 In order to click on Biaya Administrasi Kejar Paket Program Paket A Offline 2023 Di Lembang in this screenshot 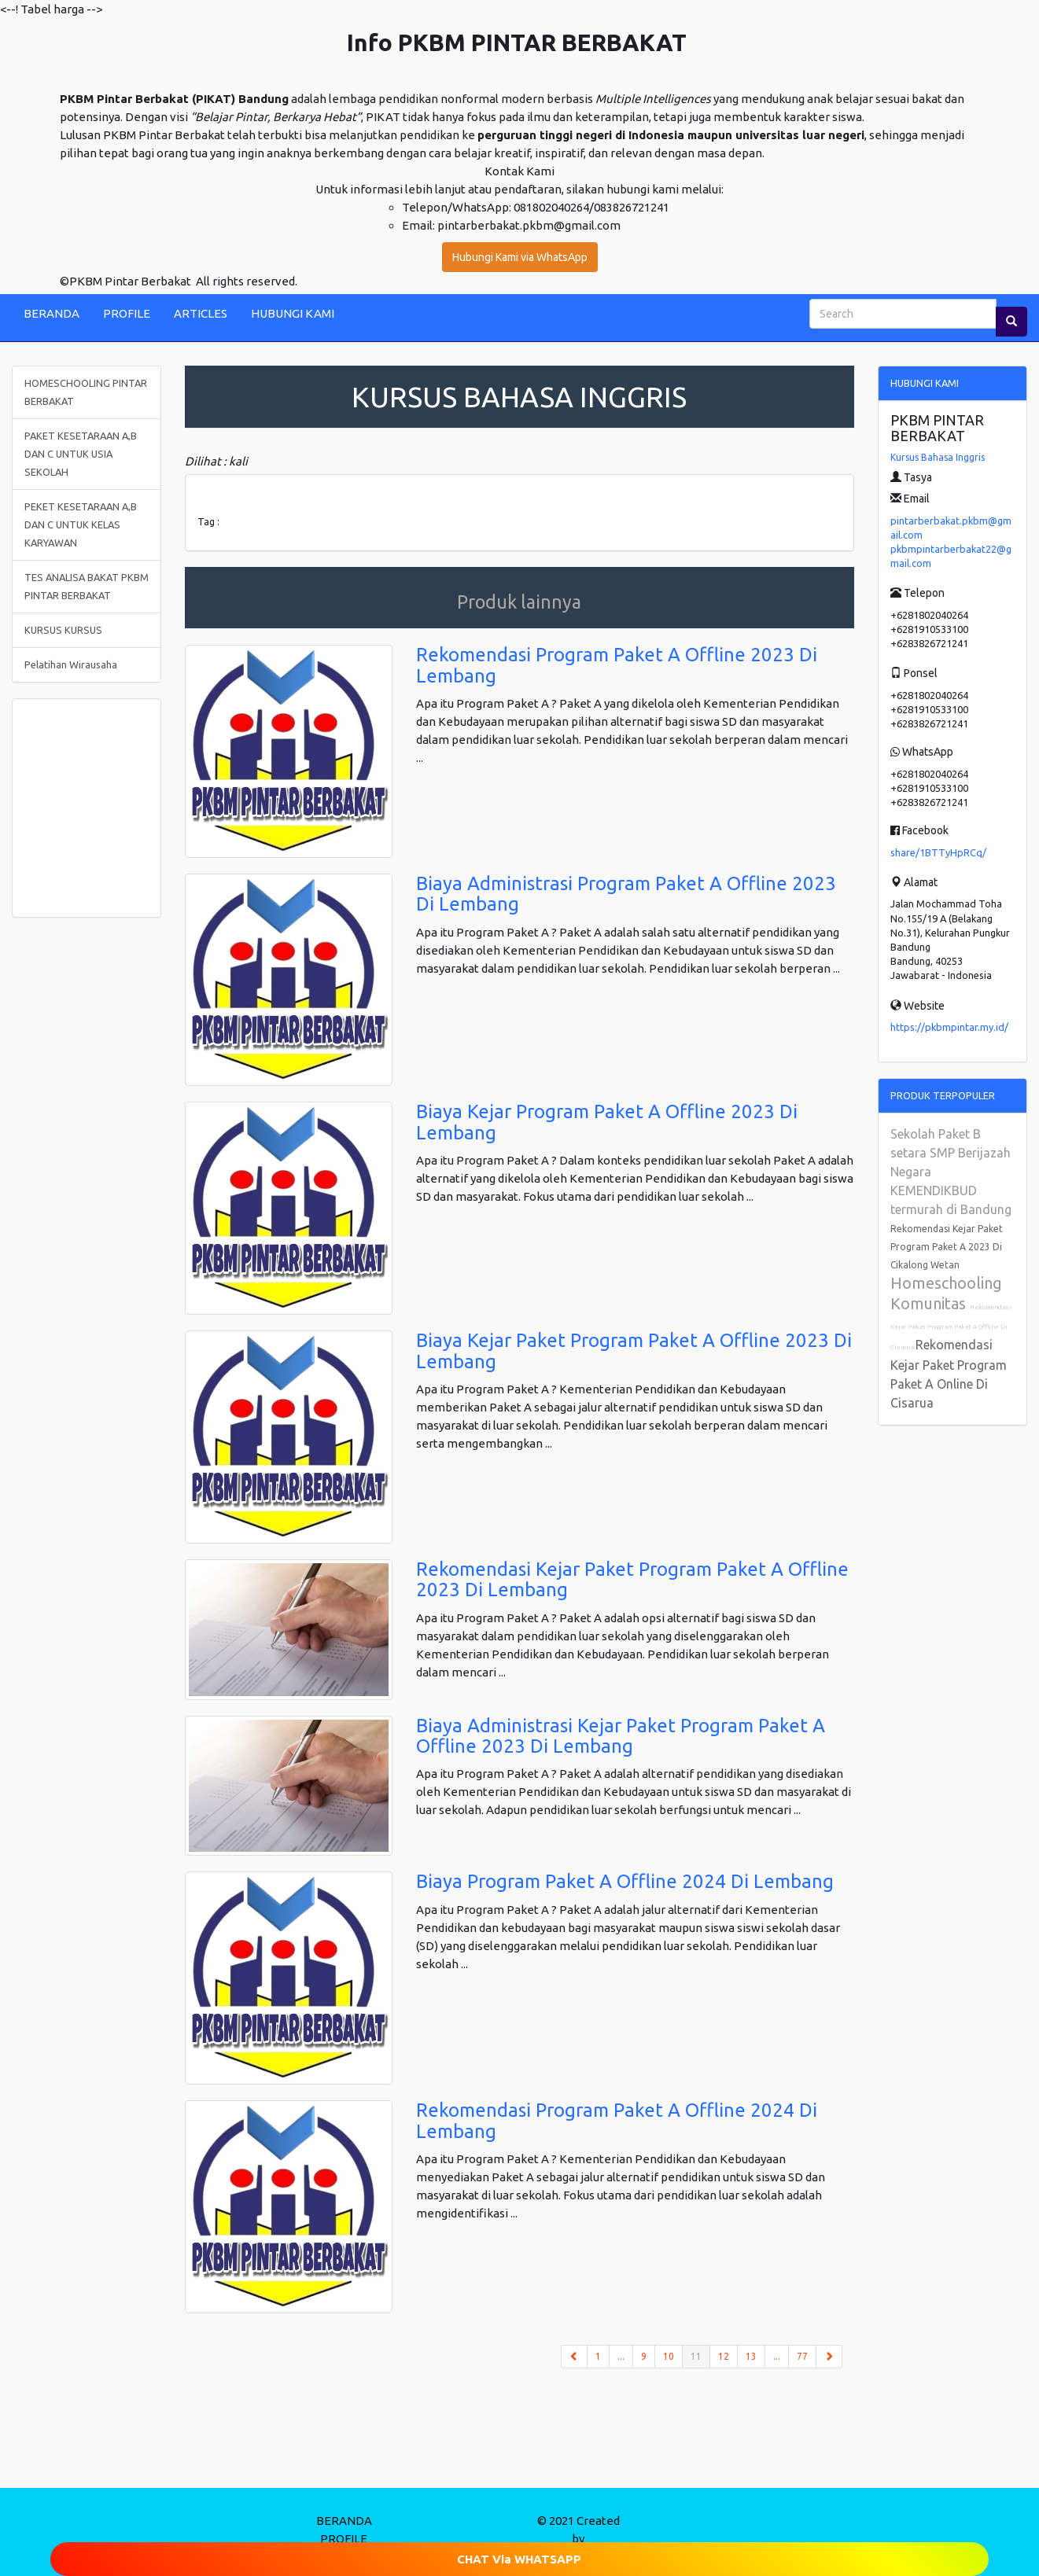, I will do `click(620, 1736)`.